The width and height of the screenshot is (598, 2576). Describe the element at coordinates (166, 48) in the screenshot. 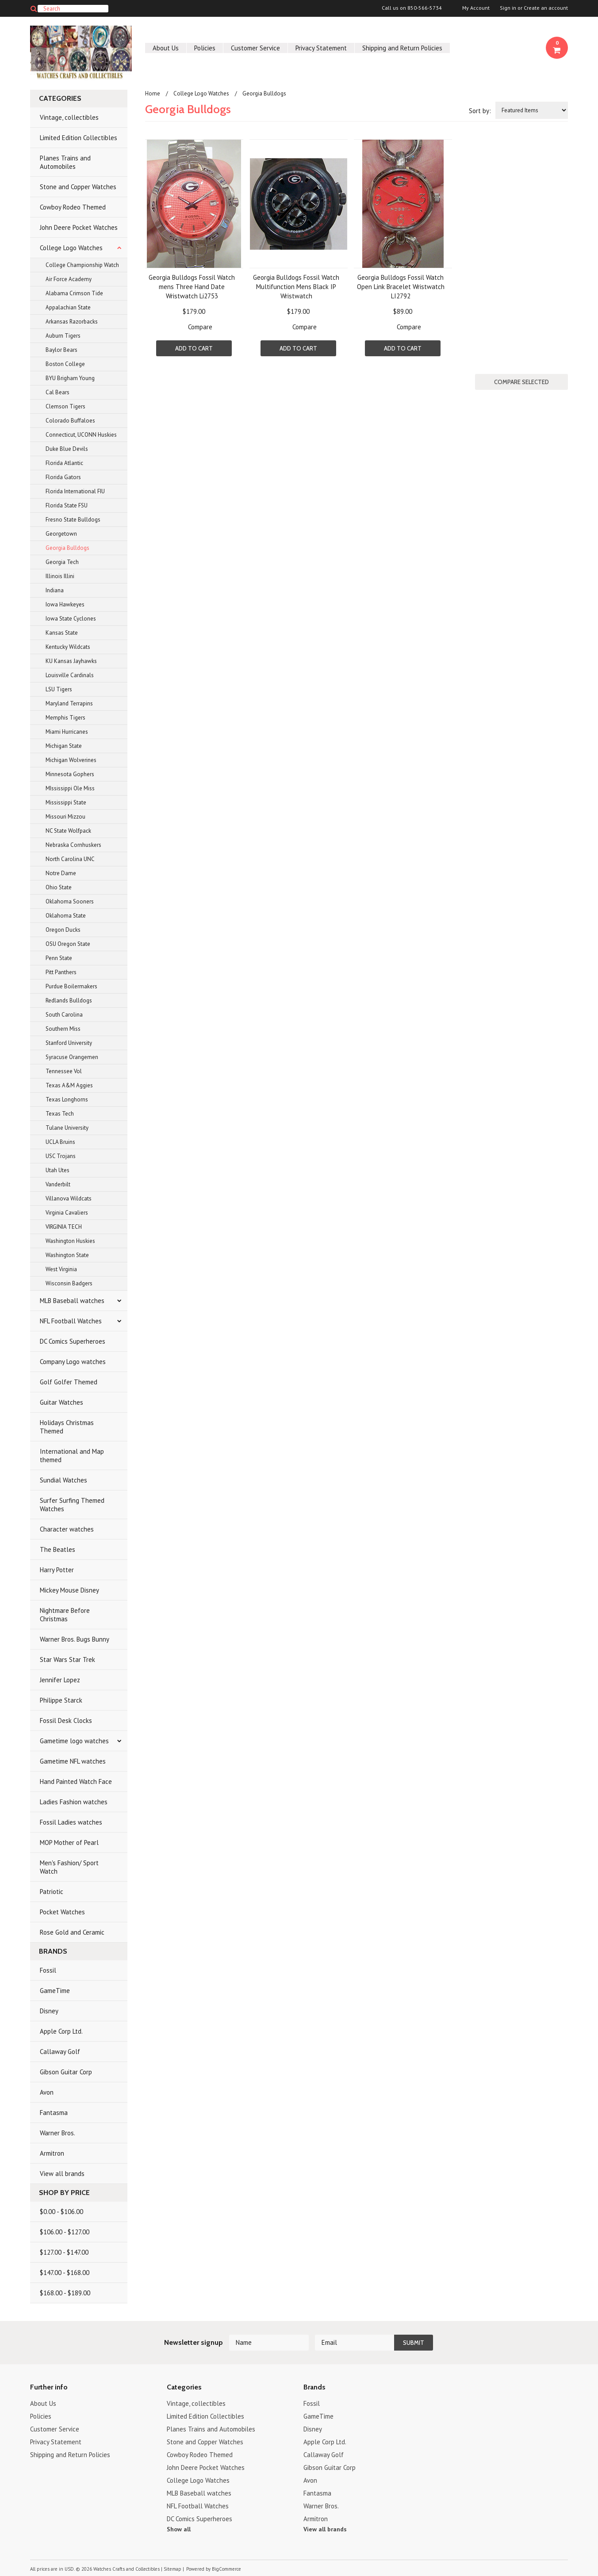

I see `About Us` at that location.